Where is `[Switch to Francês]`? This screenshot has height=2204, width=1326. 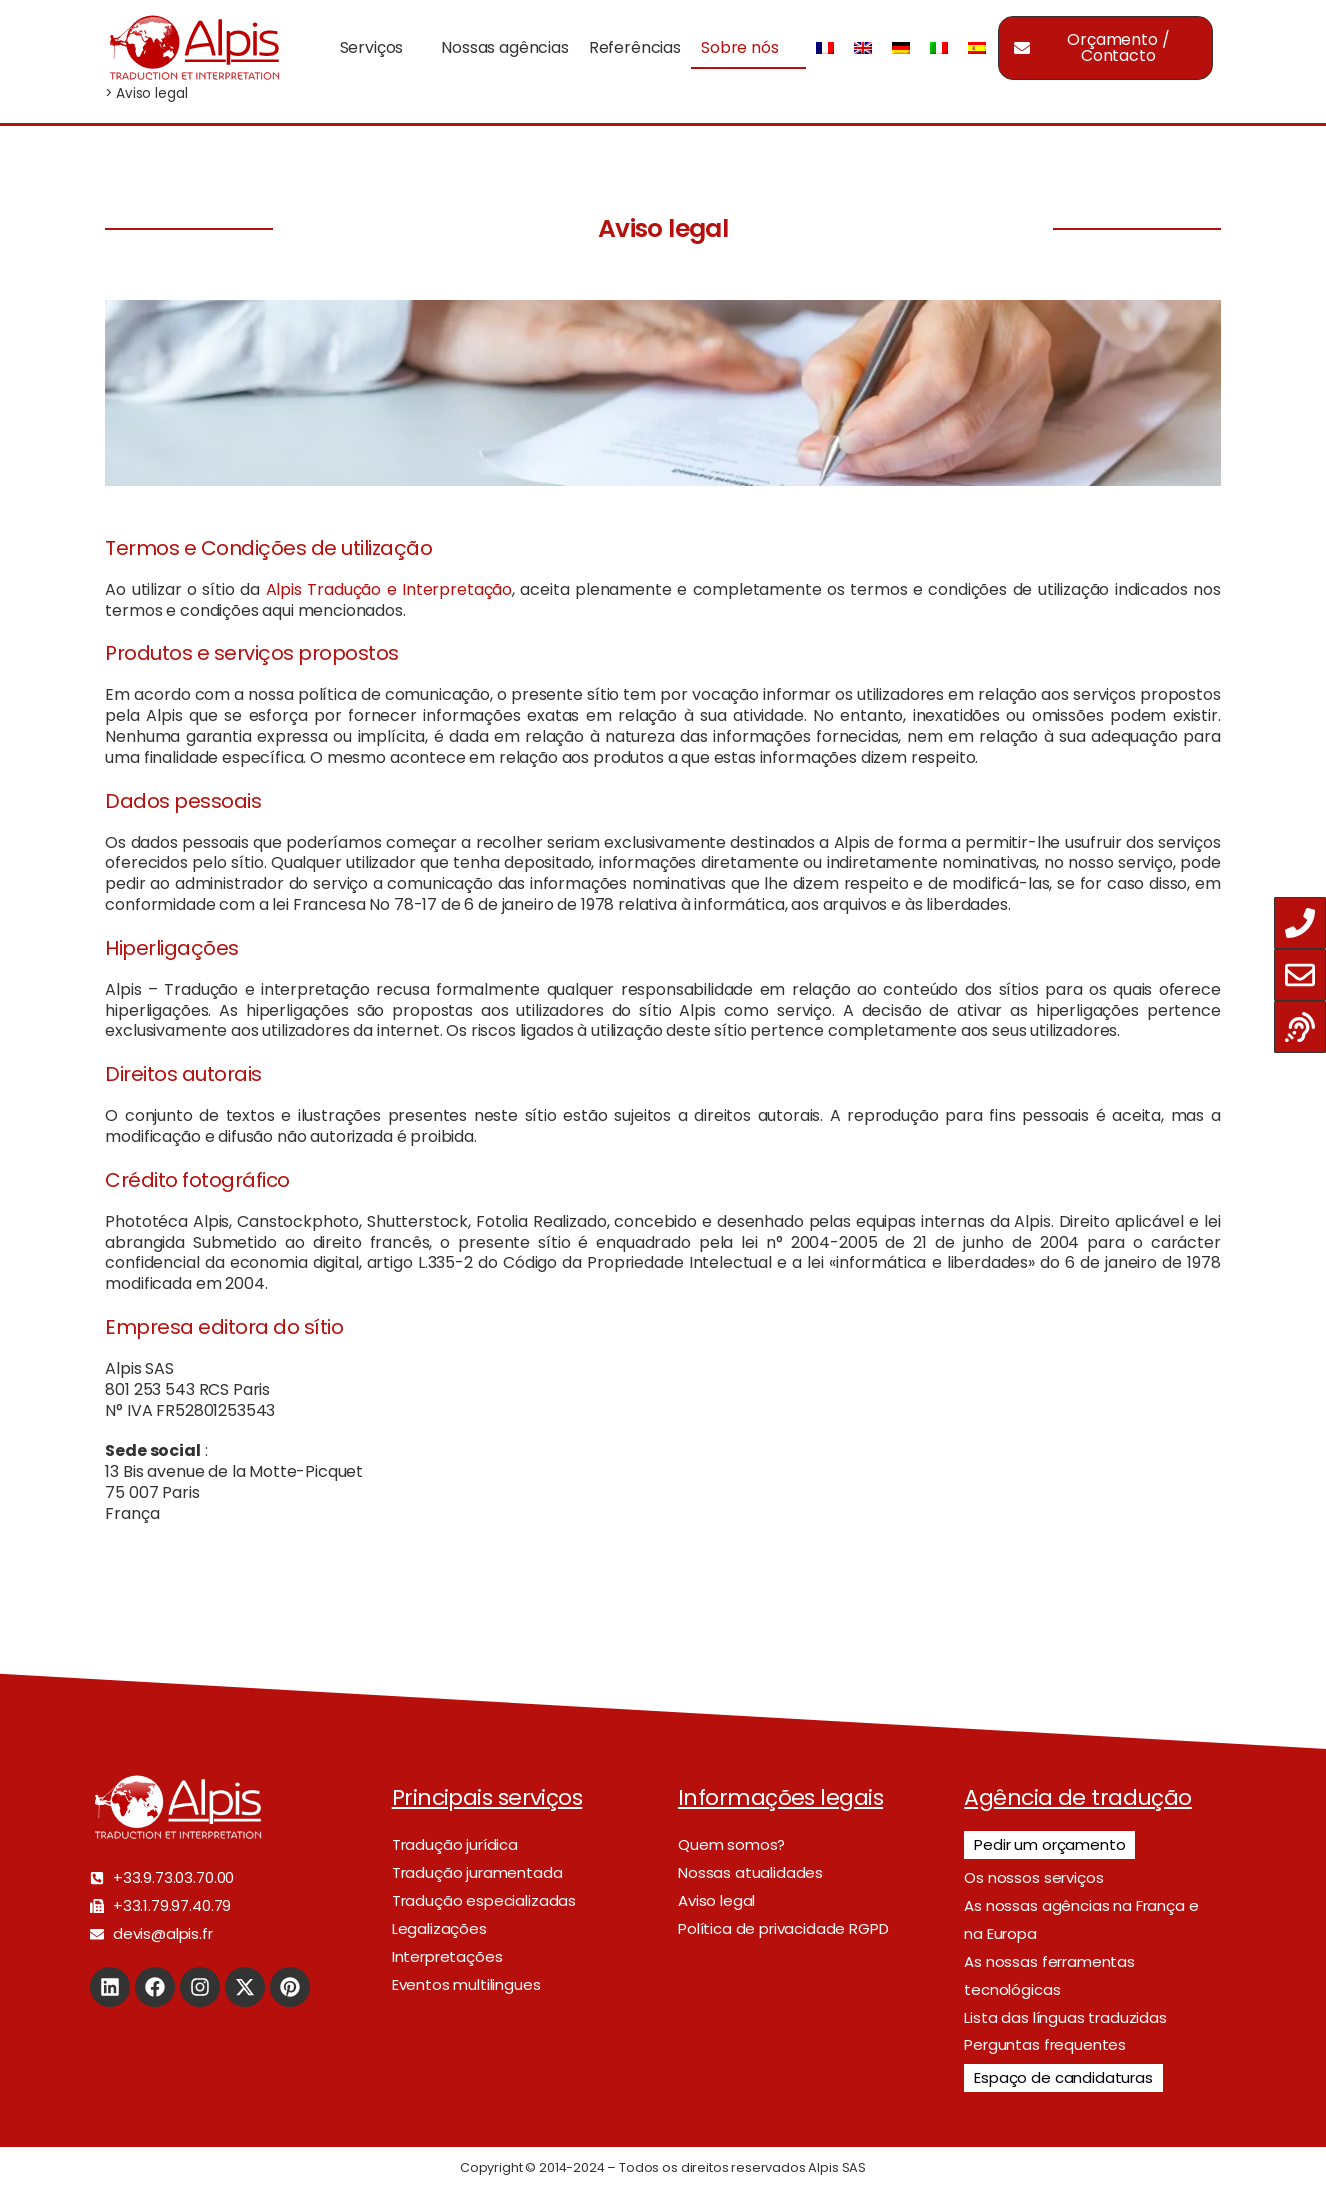 [Switch to Francês] is located at coordinates (825, 47).